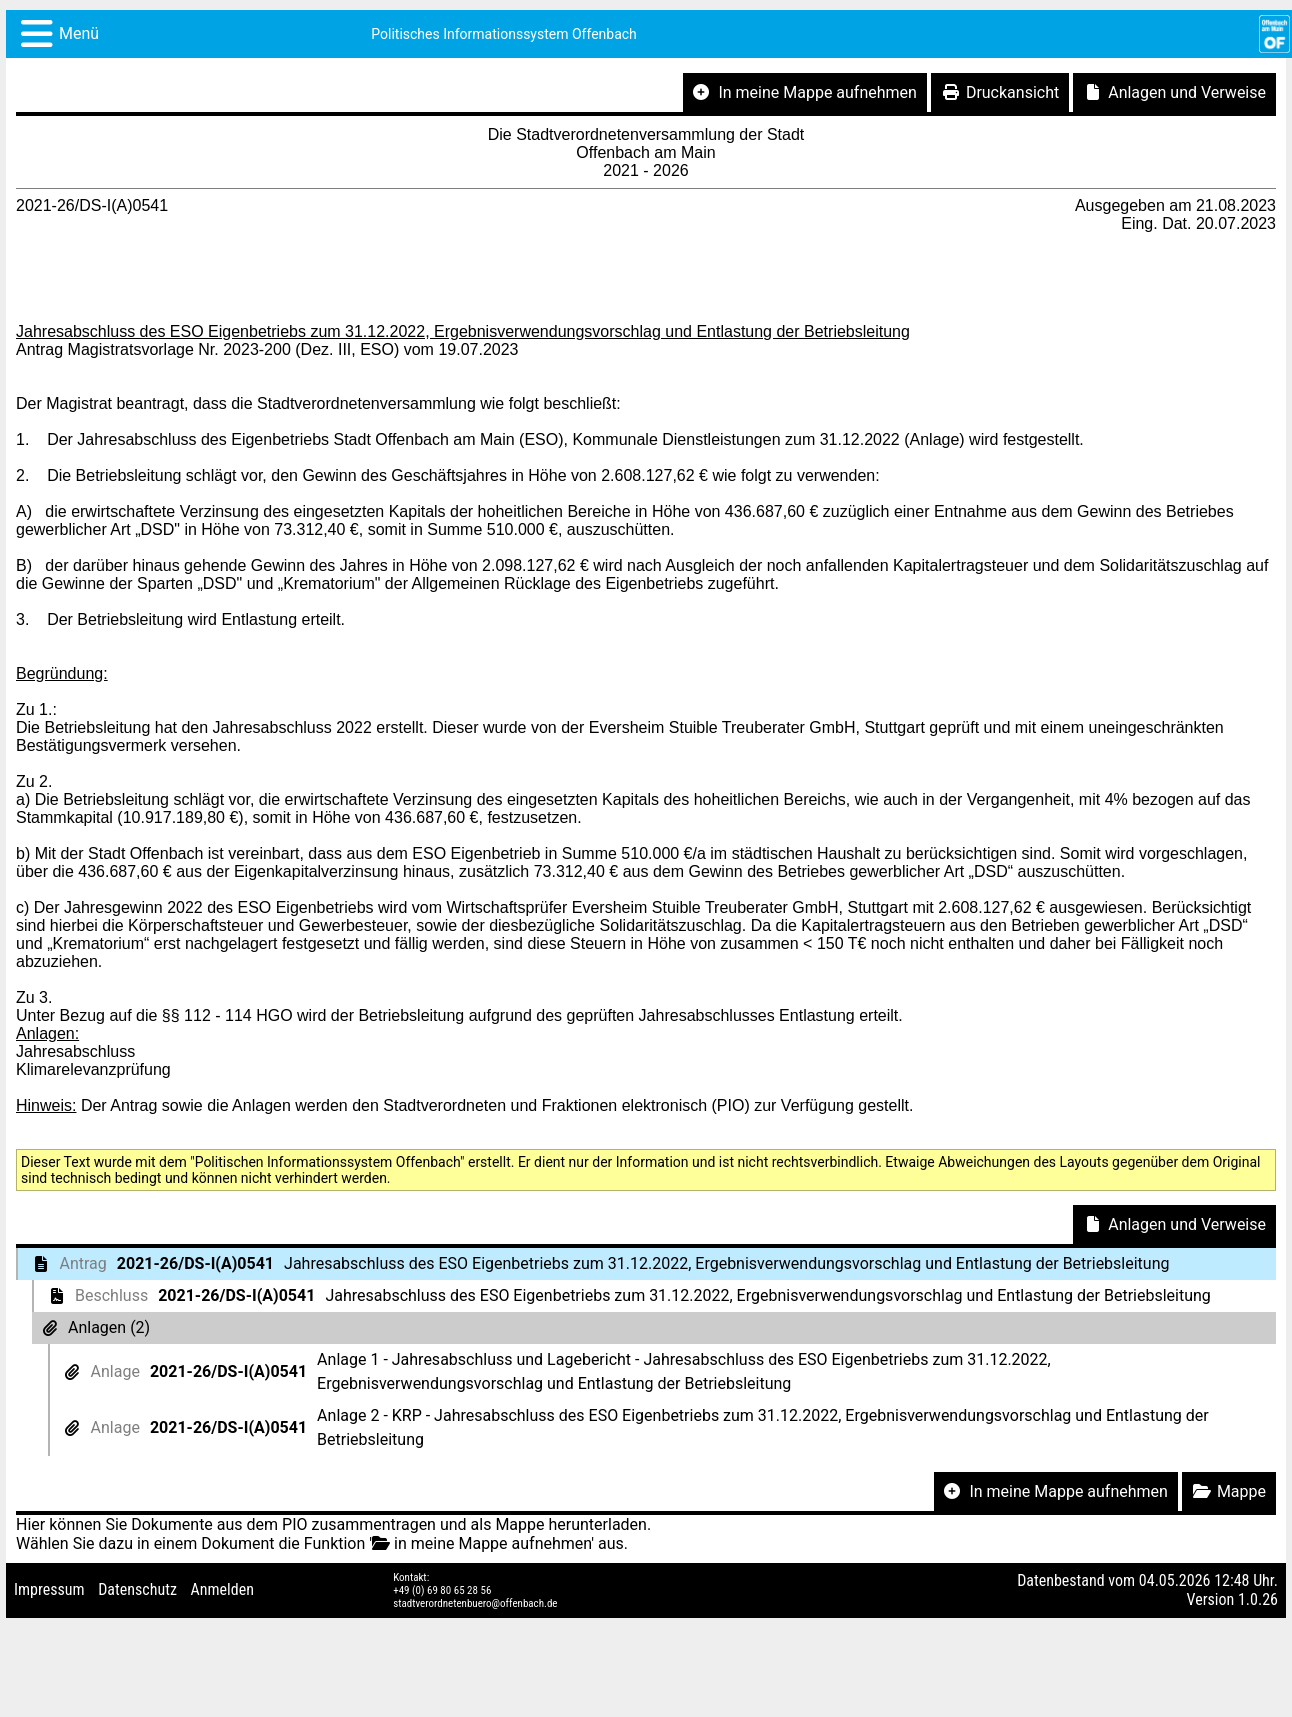 The image size is (1292, 1717). Describe the element at coordinates (504, 34) in the screenshot. I see `Politisches Informationssystem Offenbach` at that location.